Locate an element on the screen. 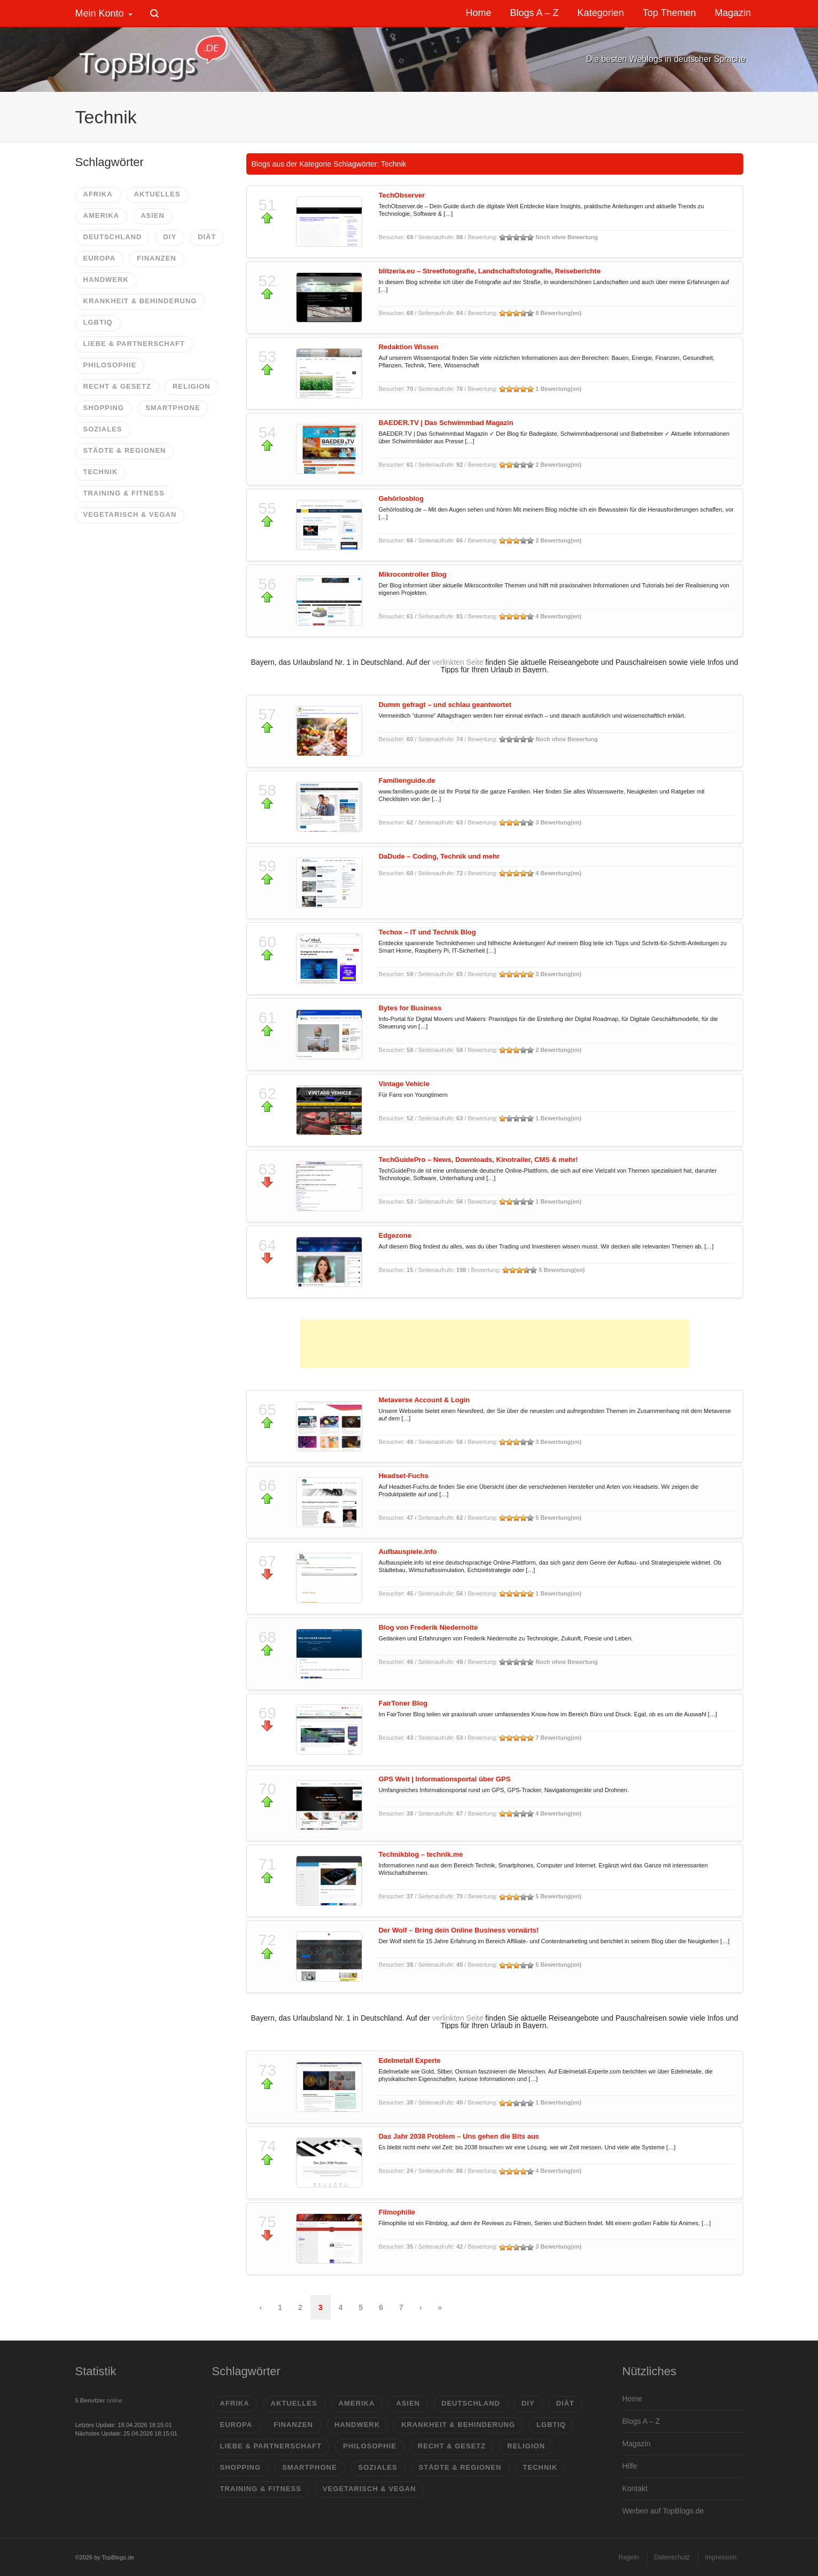 The width and height of the screenshot is (818, 2576). Liebe & Partnerschaft is located at coordinates (134, 344).